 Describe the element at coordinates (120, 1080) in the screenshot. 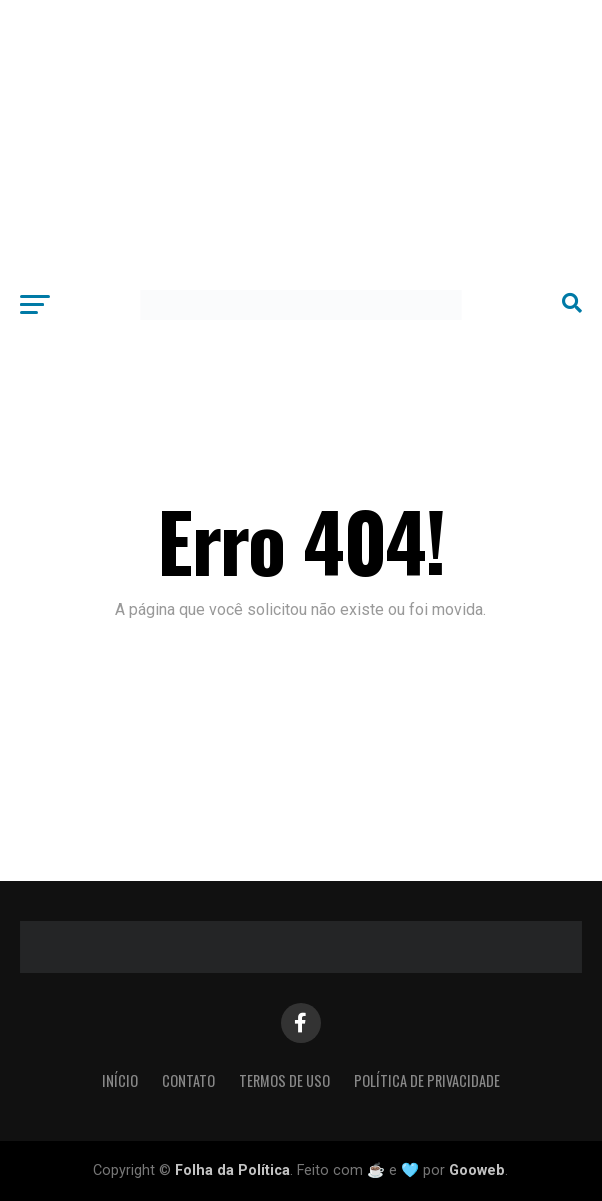

I see `Início` at that location.